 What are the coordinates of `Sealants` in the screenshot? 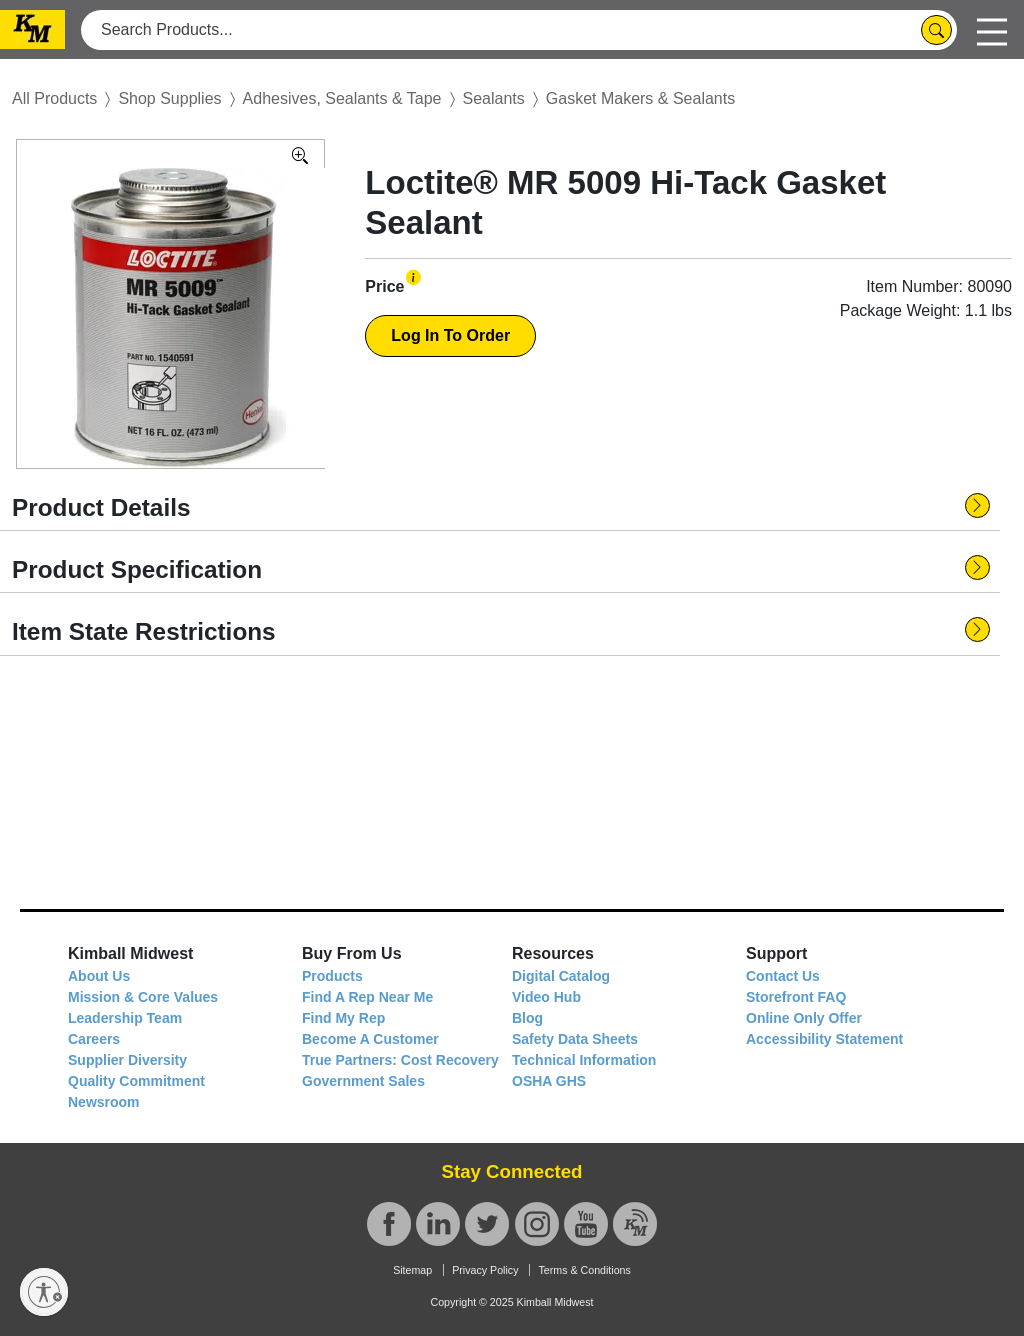 It's located at (494, 98).